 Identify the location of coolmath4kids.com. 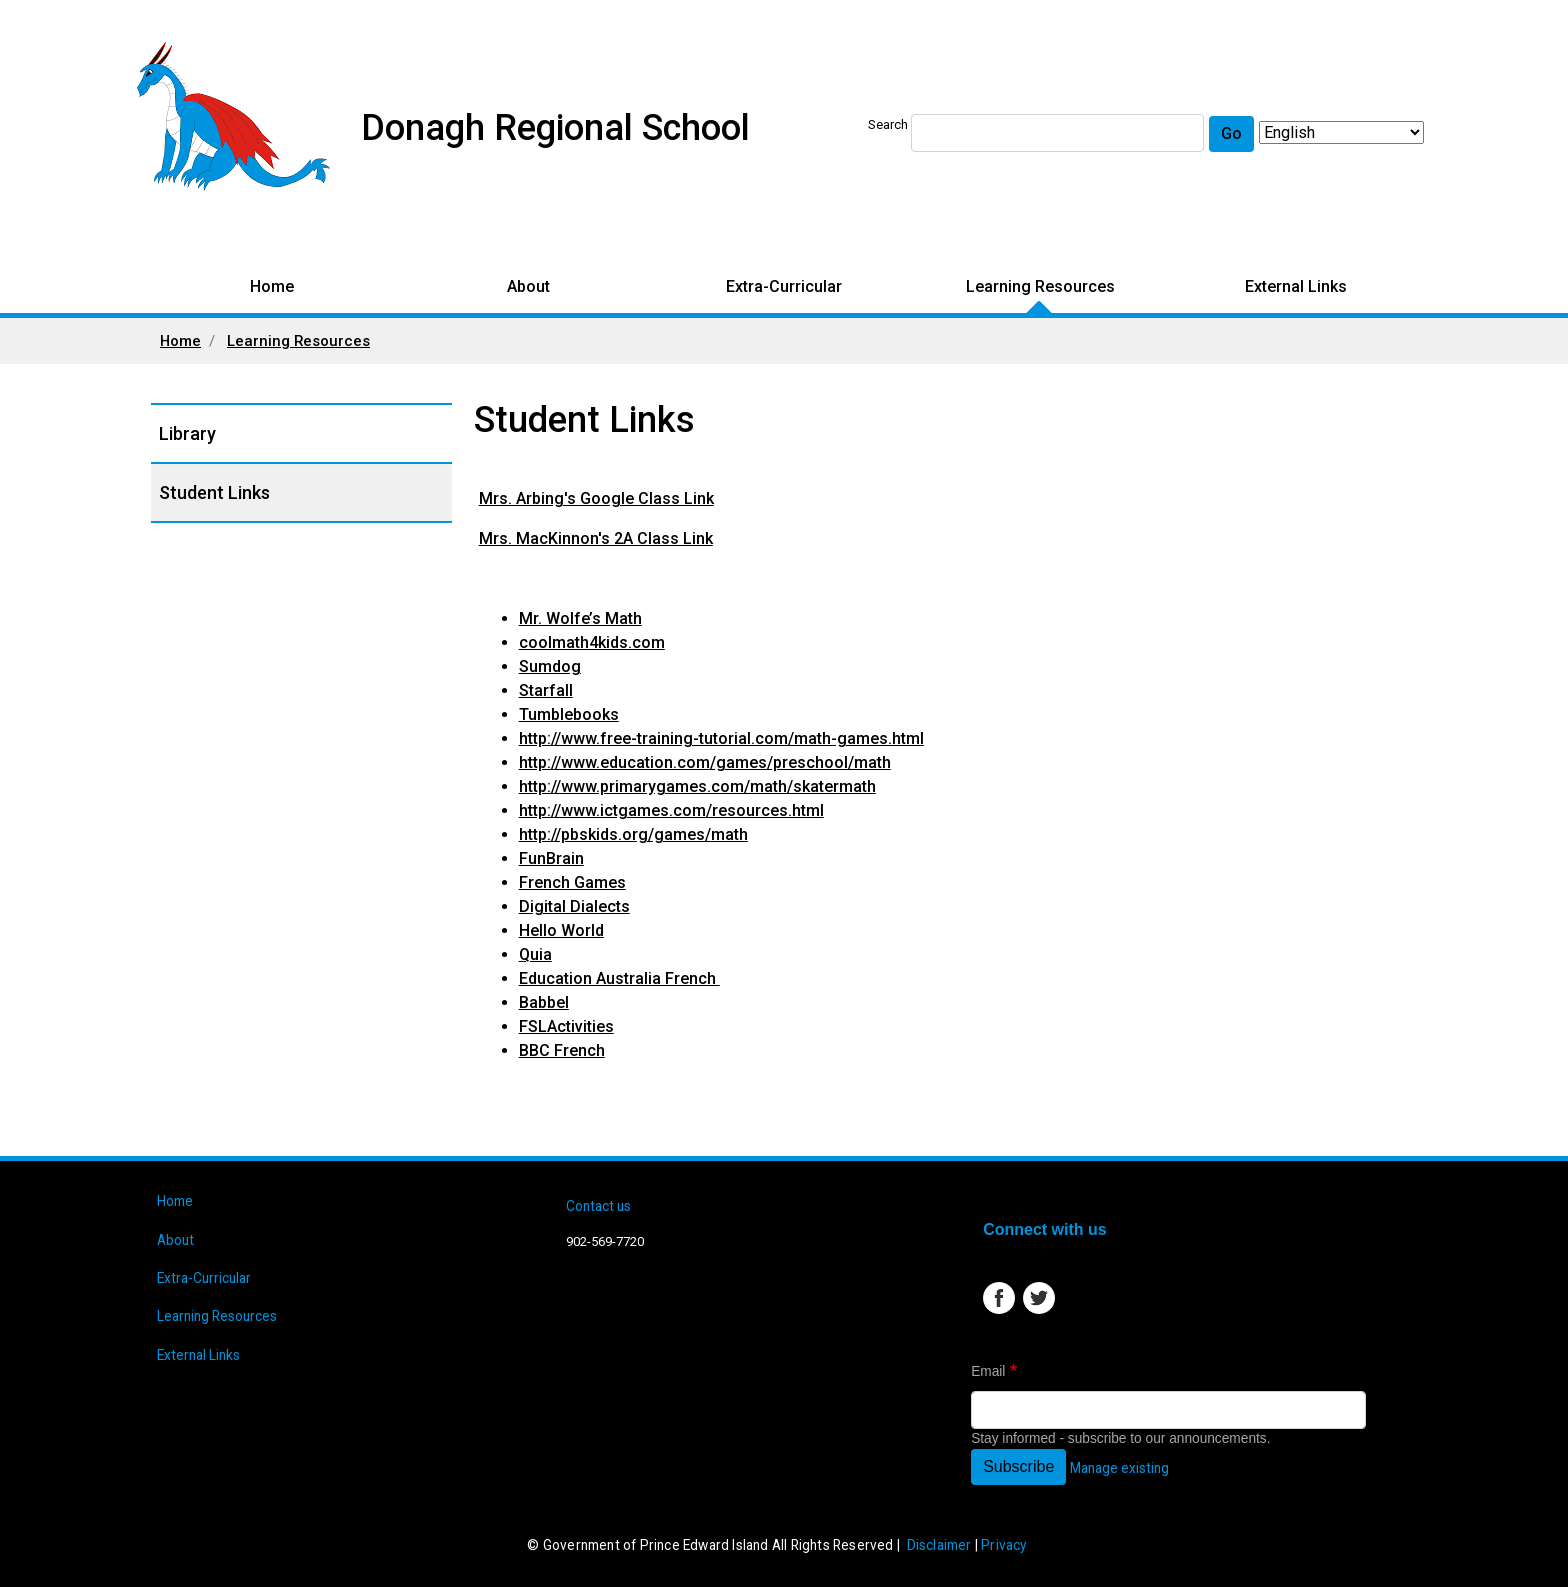
(592, 642).